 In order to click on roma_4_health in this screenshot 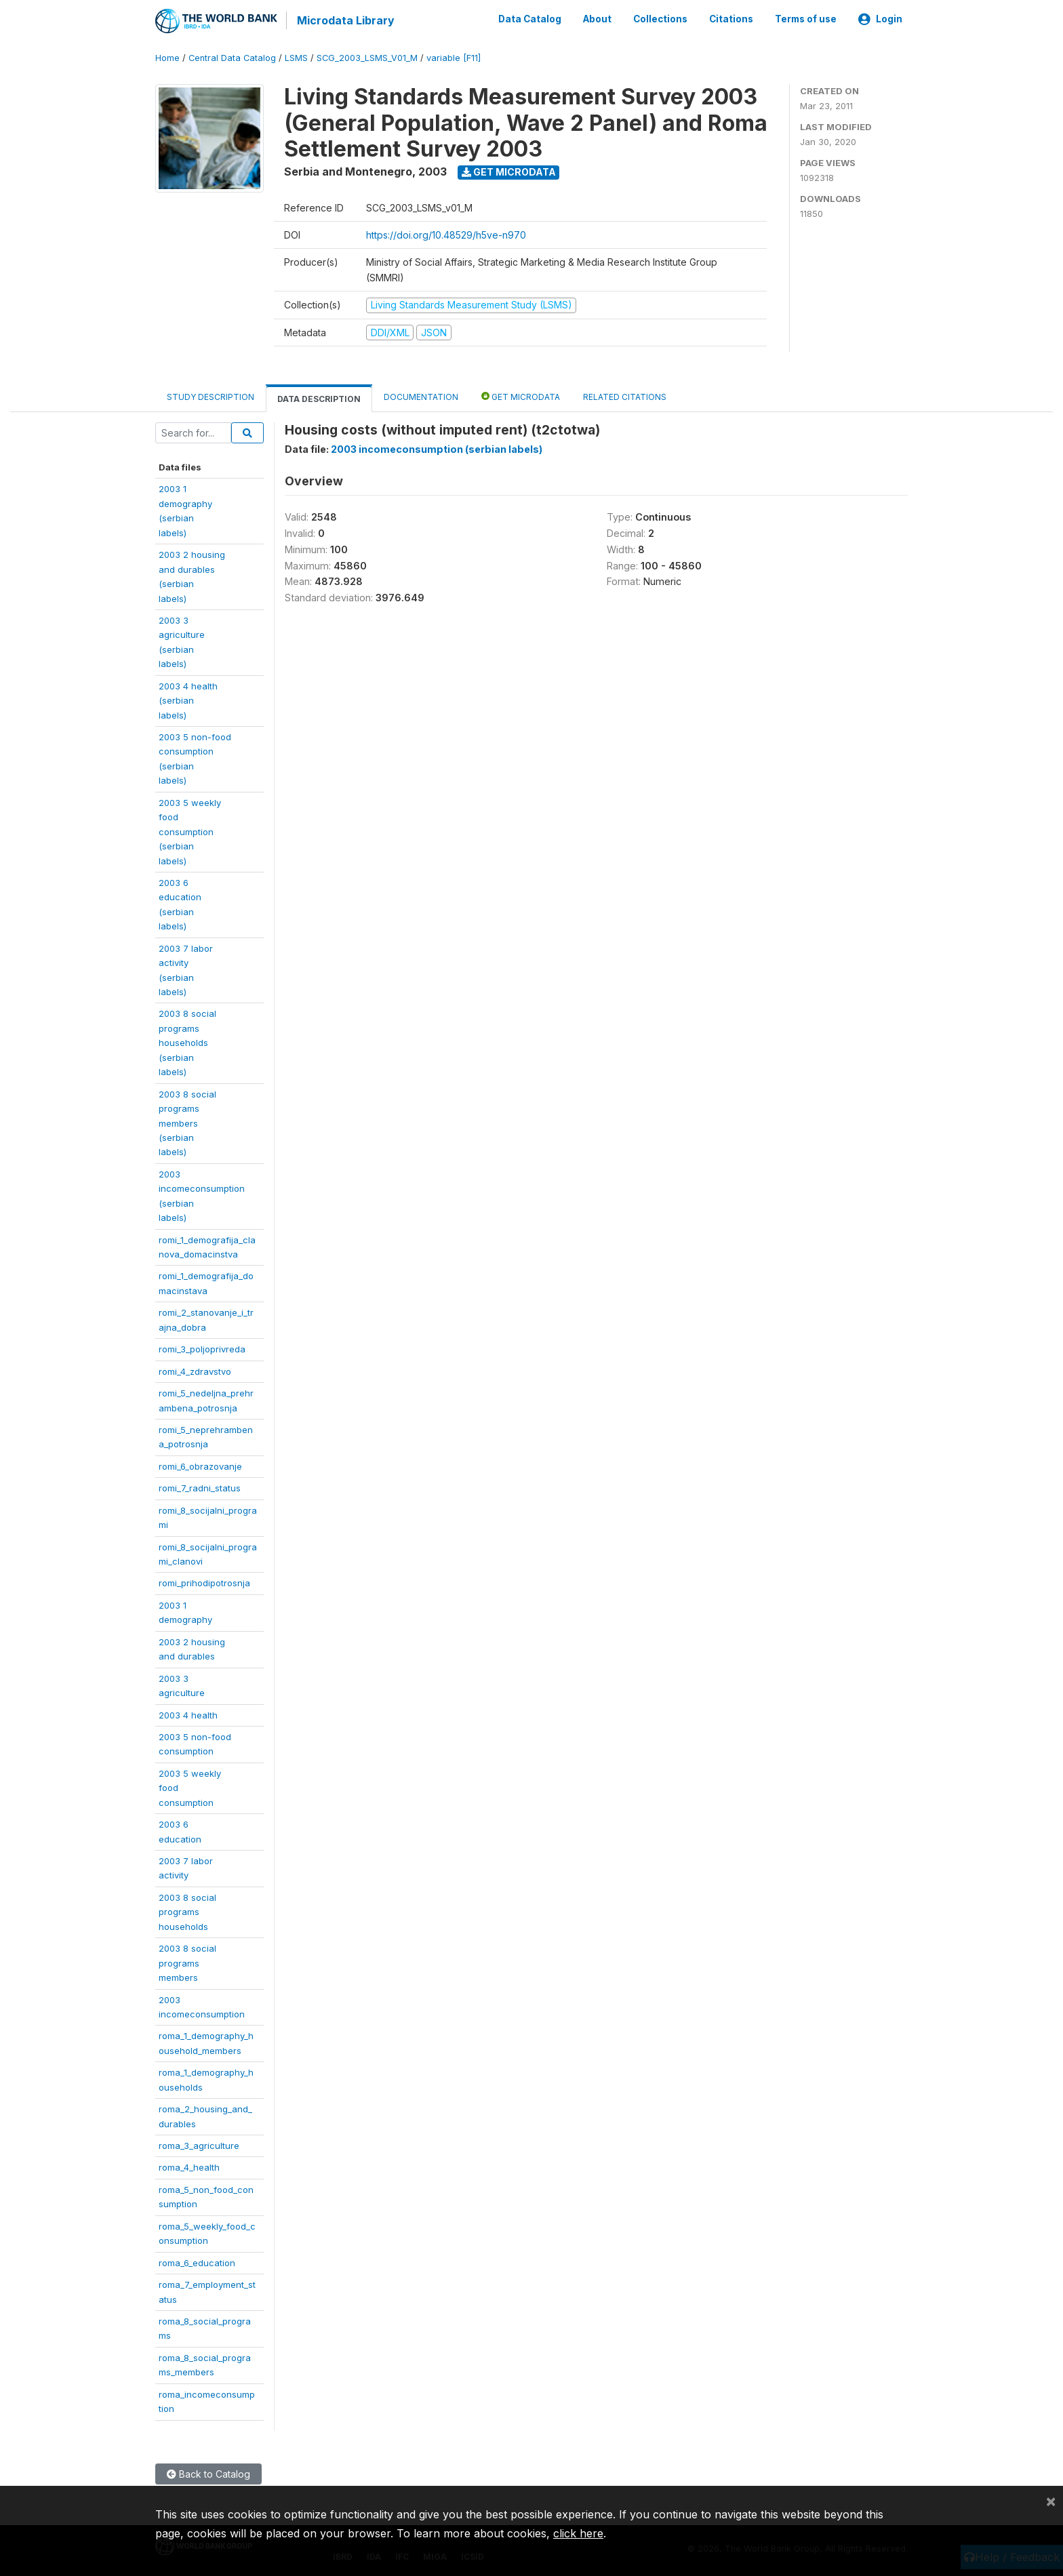, I will do `click(189, 2166)`.